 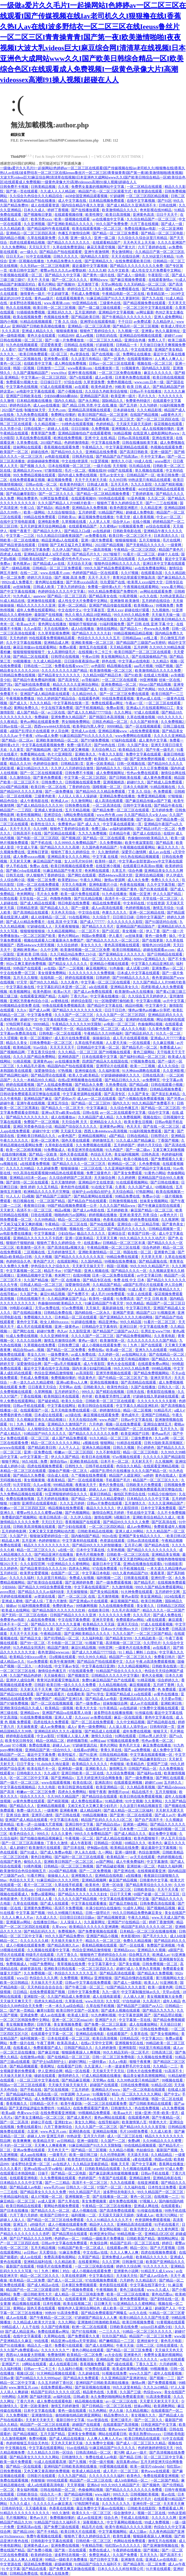 I want to click on 国产黄色一级片在线, so click(x=99, y=275).